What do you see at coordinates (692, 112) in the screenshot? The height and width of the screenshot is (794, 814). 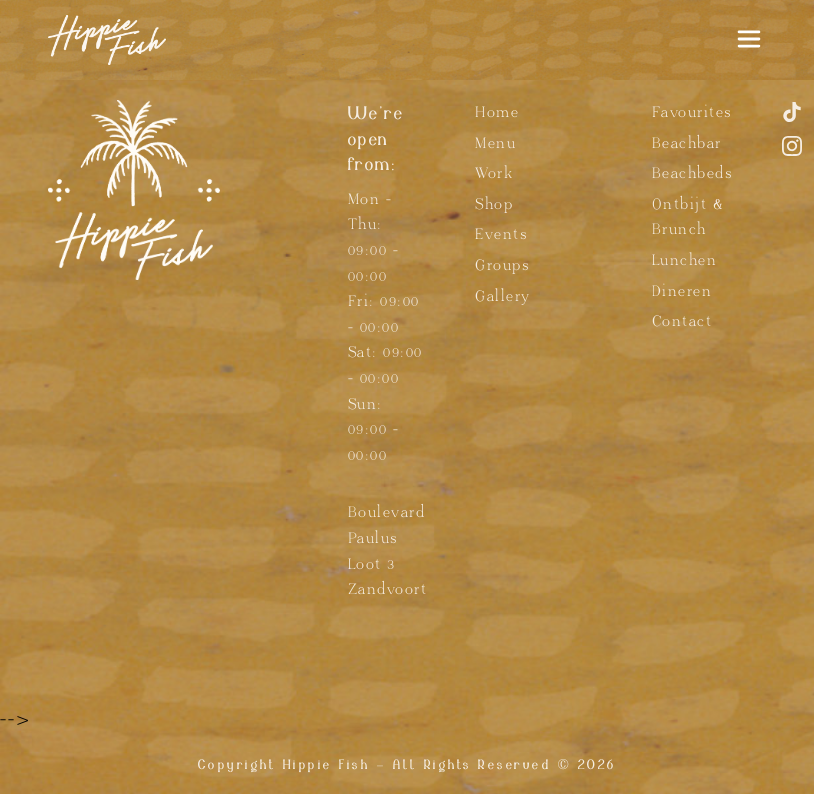 I see `Favourites` at bounding box center [692, 112].